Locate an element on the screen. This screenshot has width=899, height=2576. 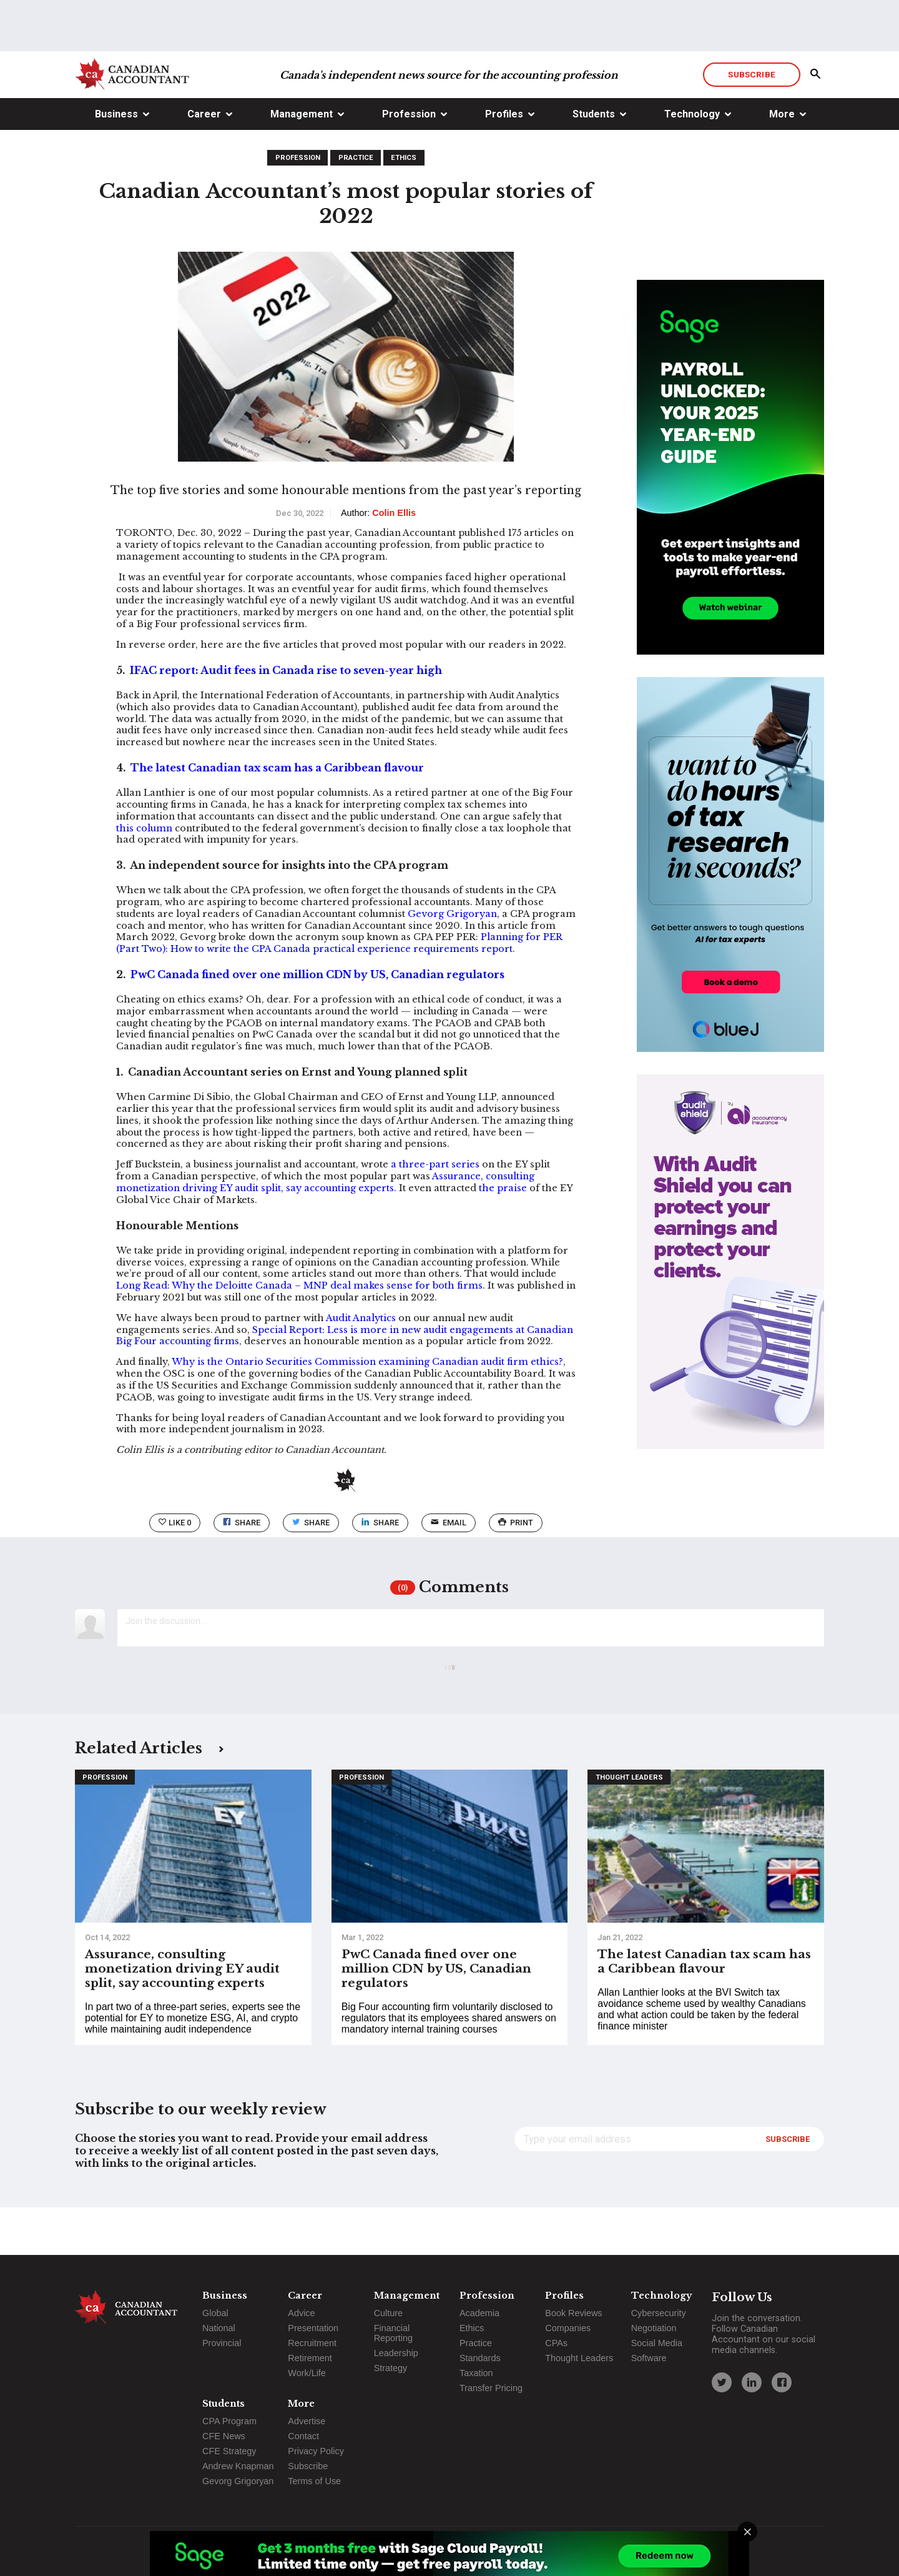
email is located at coordinates (448, 1570).